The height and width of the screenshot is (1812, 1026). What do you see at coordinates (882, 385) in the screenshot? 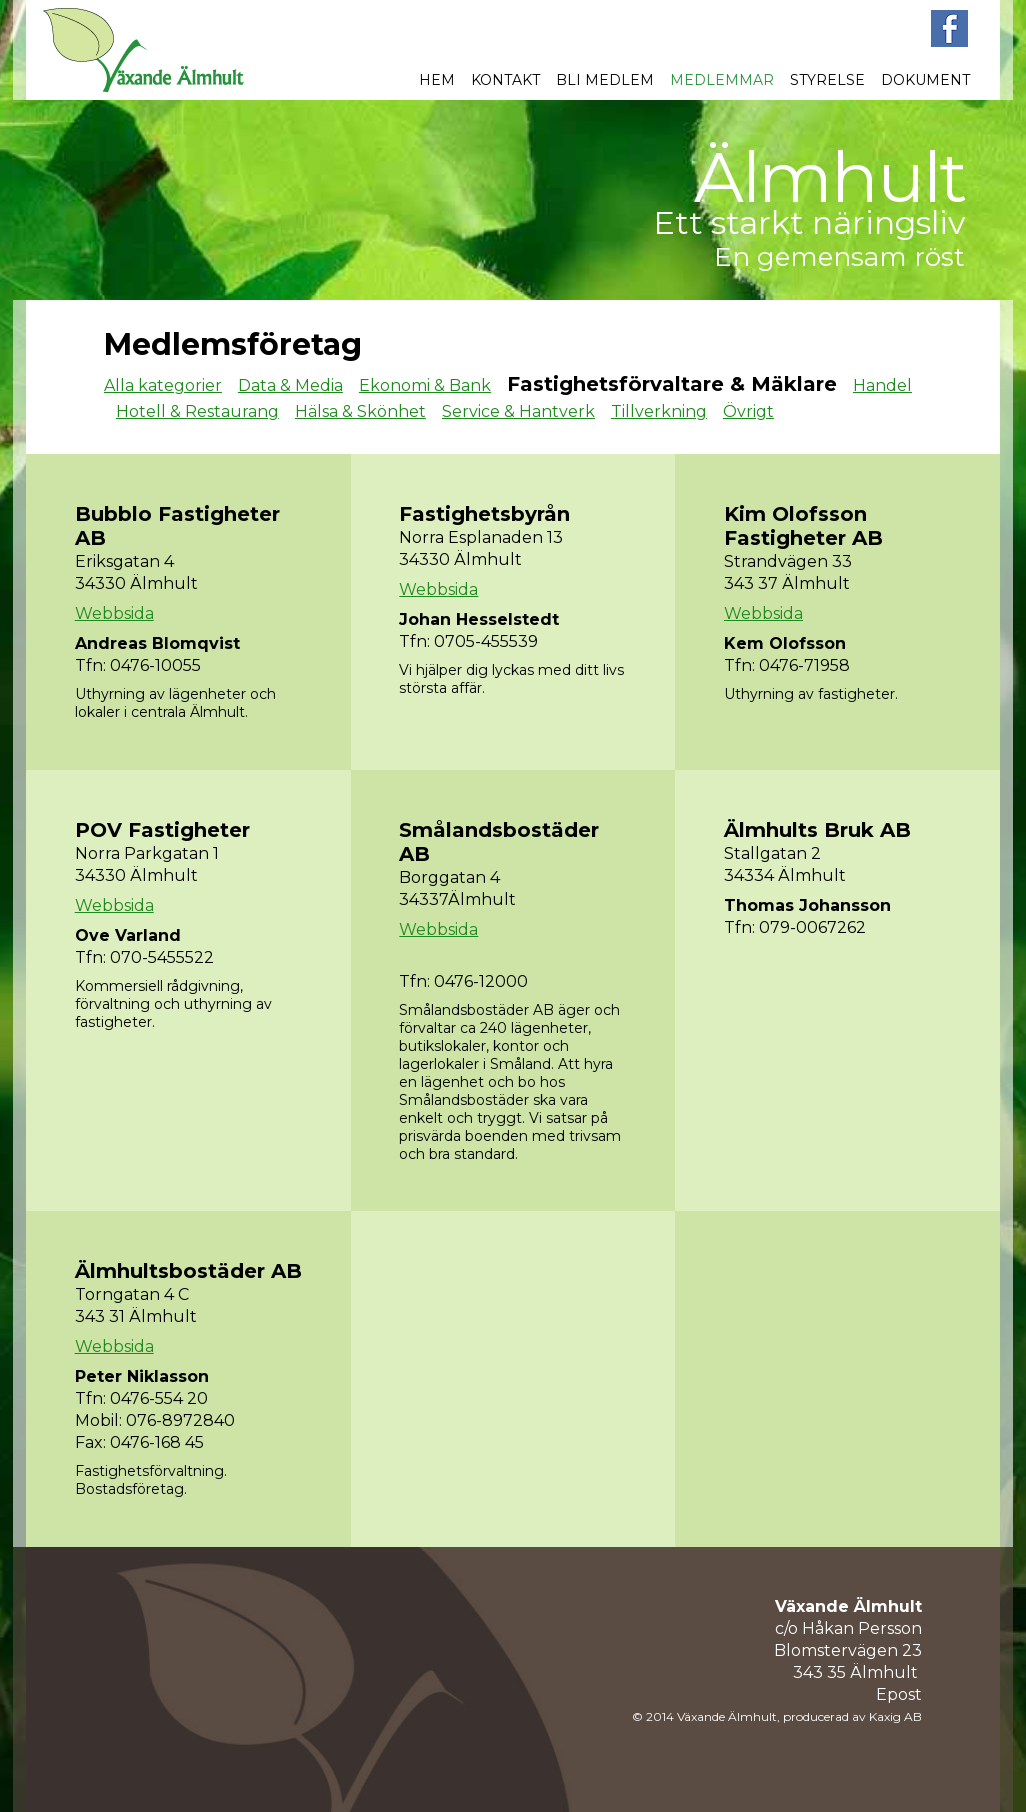
I see `Handel` at bounding box center [882, 385].